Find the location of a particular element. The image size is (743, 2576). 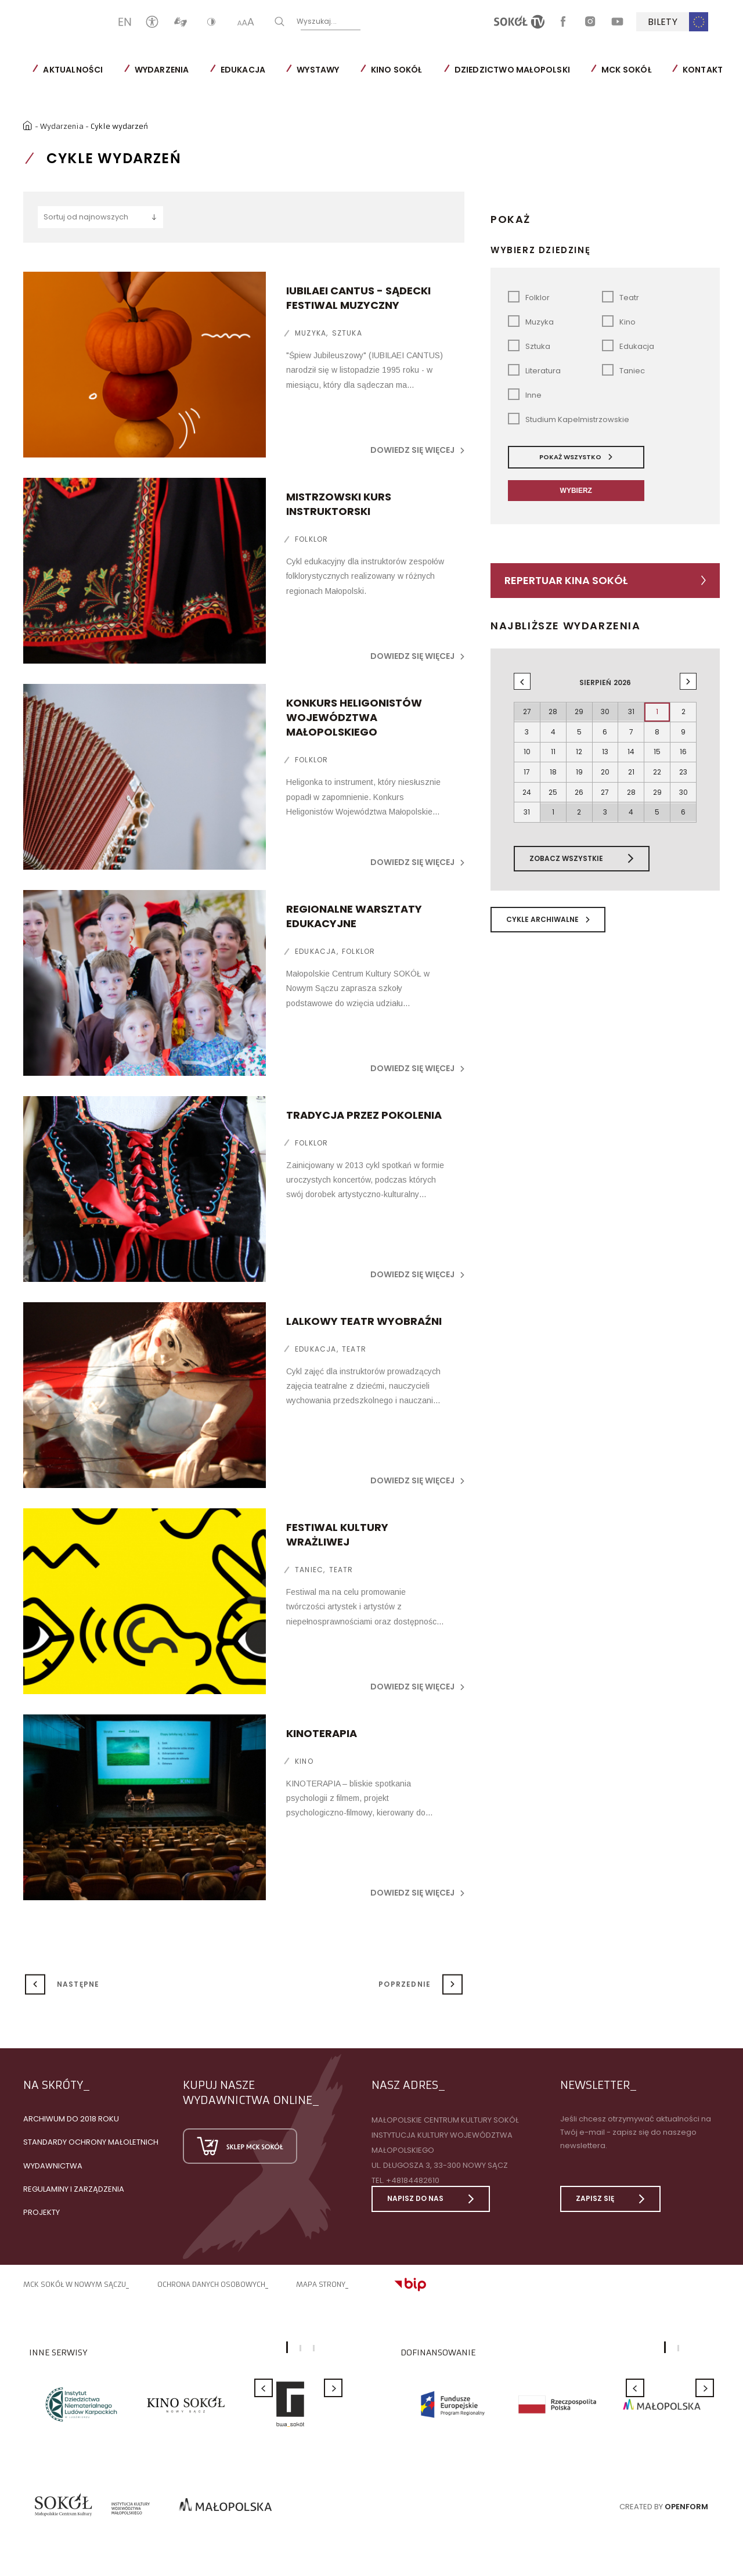

20 is located at coordinates (605, 763).